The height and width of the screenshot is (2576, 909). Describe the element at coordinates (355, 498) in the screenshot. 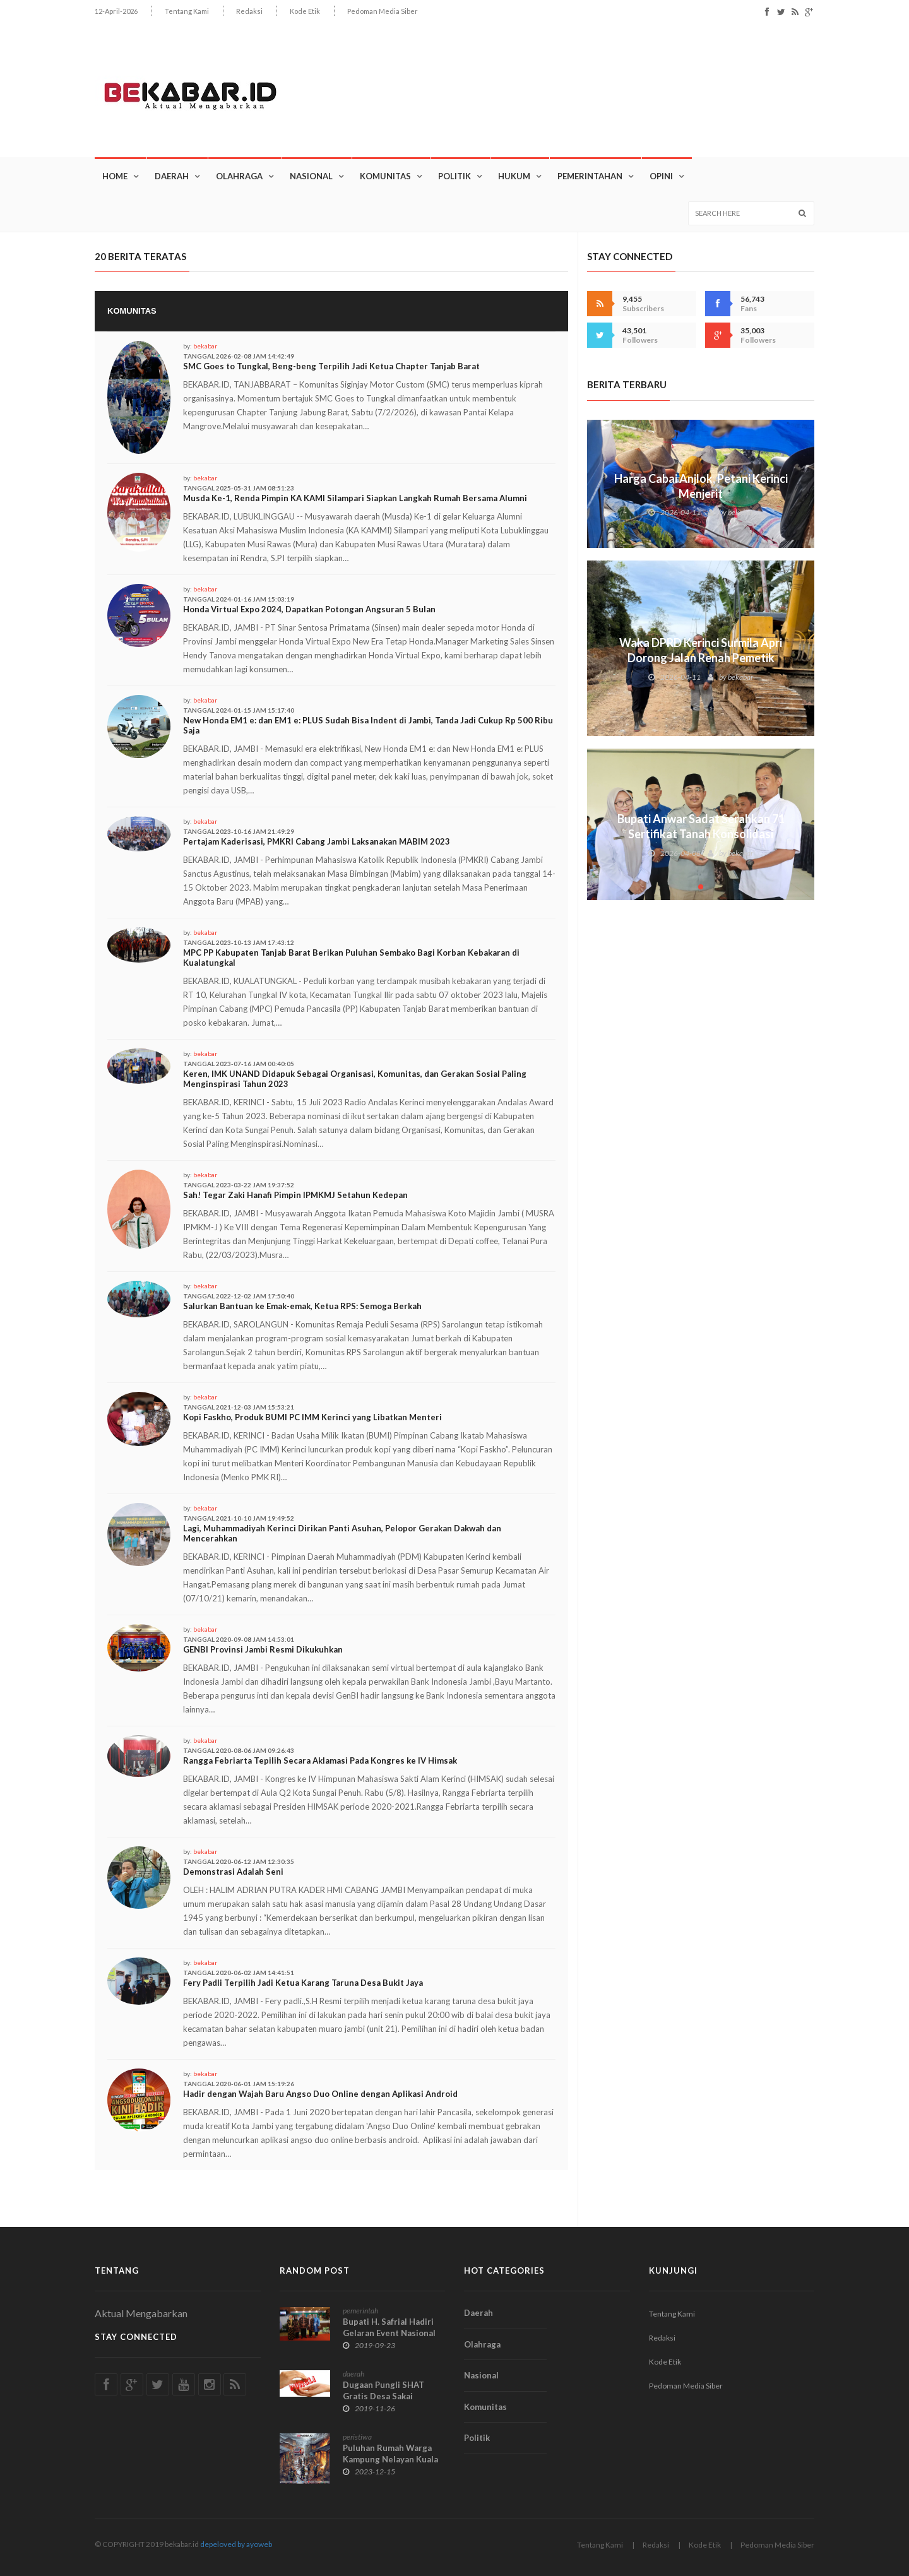

I see `Musda Ke-1, Renda Pimpin KA KAMI Silampari Siapkan Langkah Rumah Bersama Alumni` at that location.